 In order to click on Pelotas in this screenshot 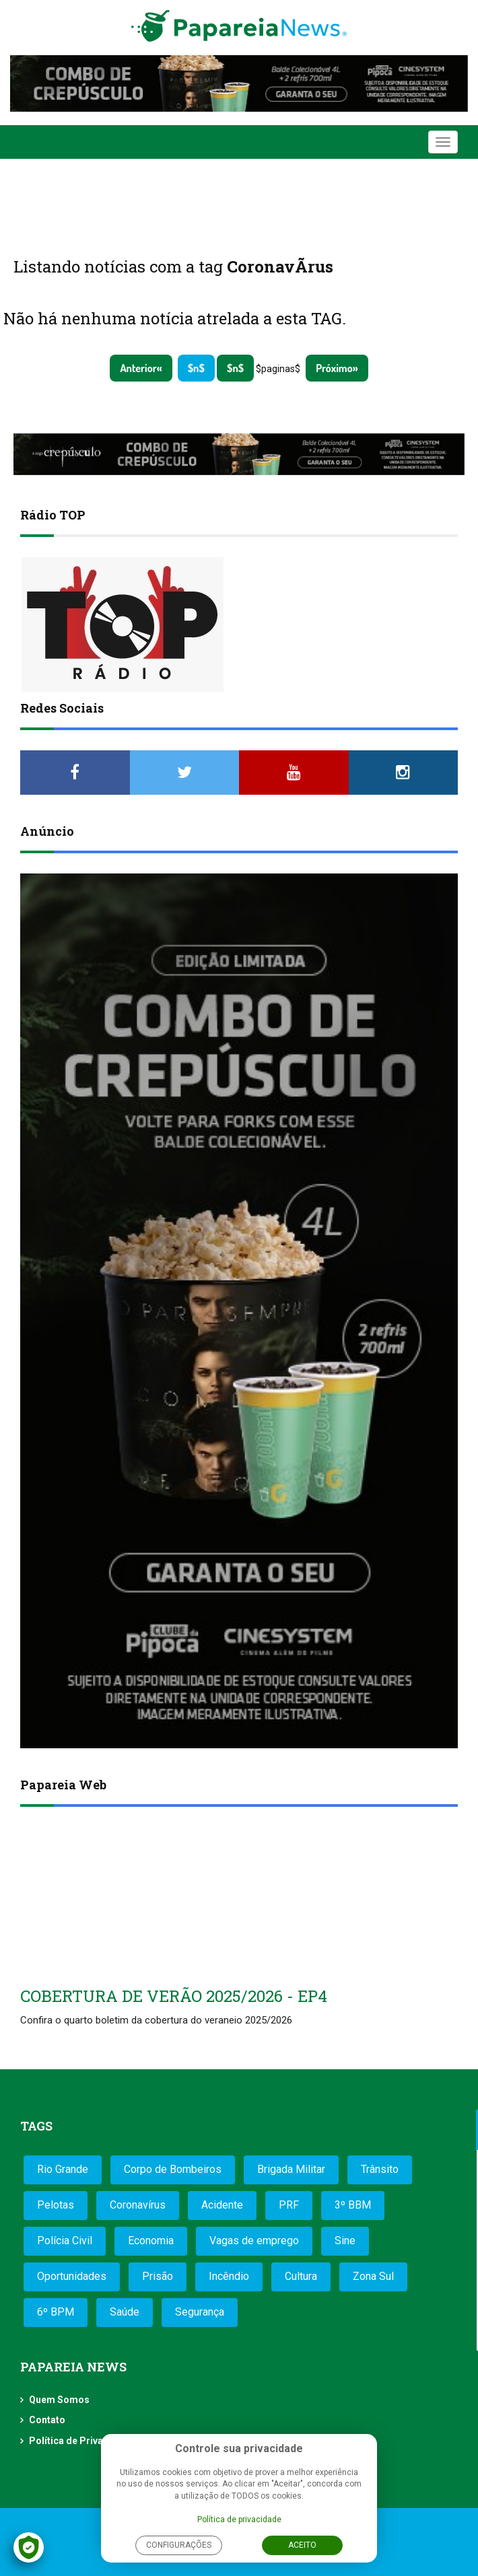, I will do `click(55, 2204)`.